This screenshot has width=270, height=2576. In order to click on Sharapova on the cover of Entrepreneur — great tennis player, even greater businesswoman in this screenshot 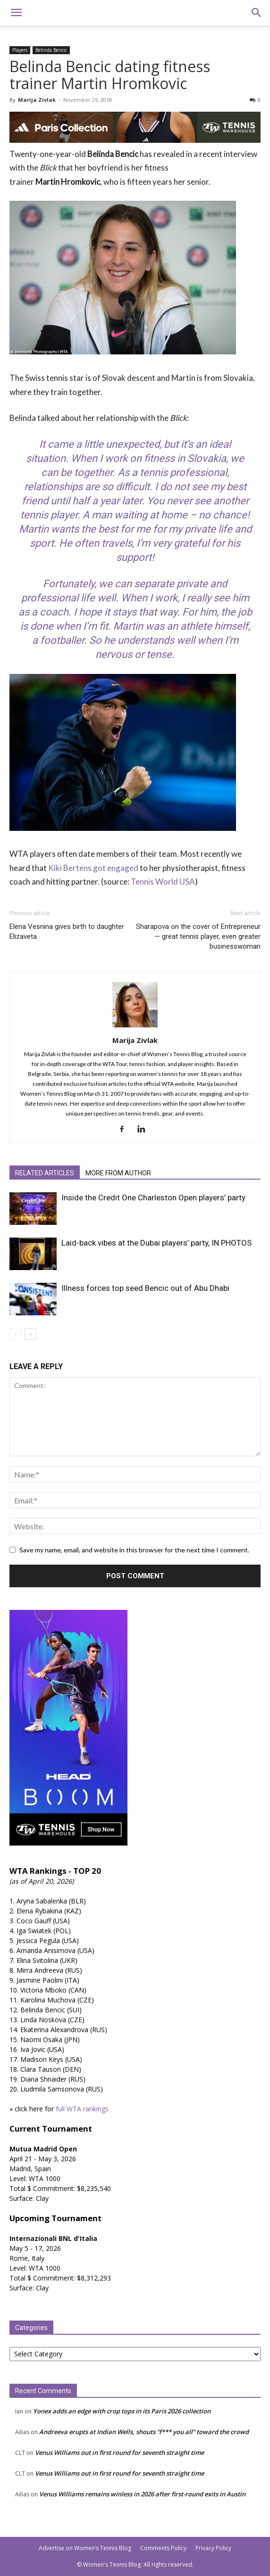, I will do `click(198, 936)`.